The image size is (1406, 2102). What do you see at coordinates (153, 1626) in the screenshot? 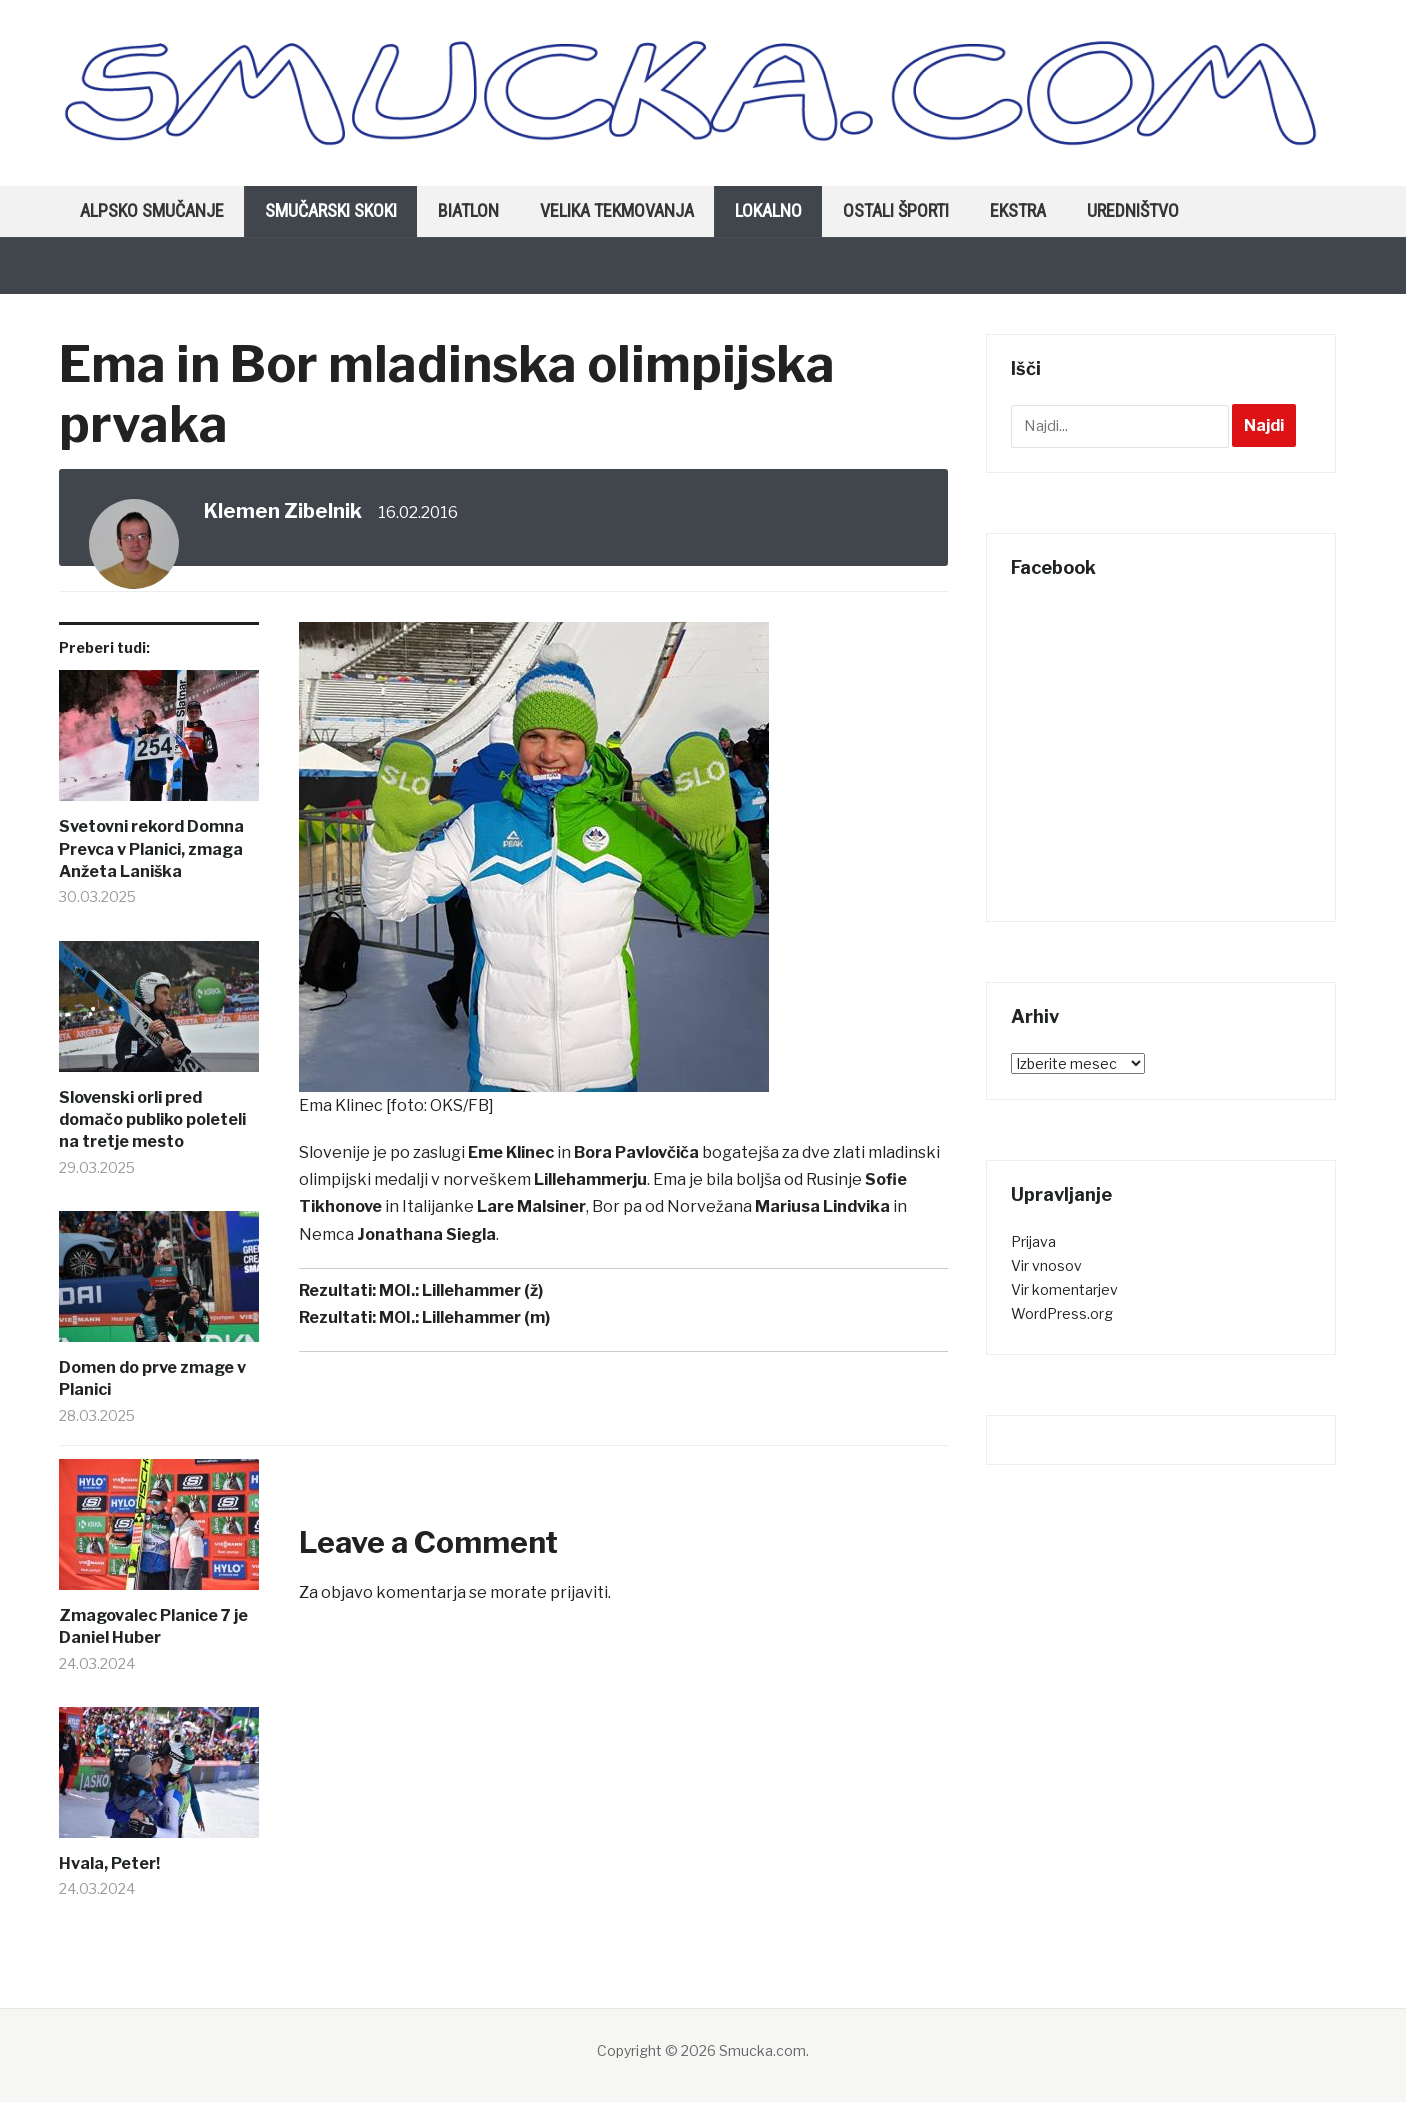
I see `Zmagovalec Planice 7 je Daniel Huber` at bounding box center [153, 1626].